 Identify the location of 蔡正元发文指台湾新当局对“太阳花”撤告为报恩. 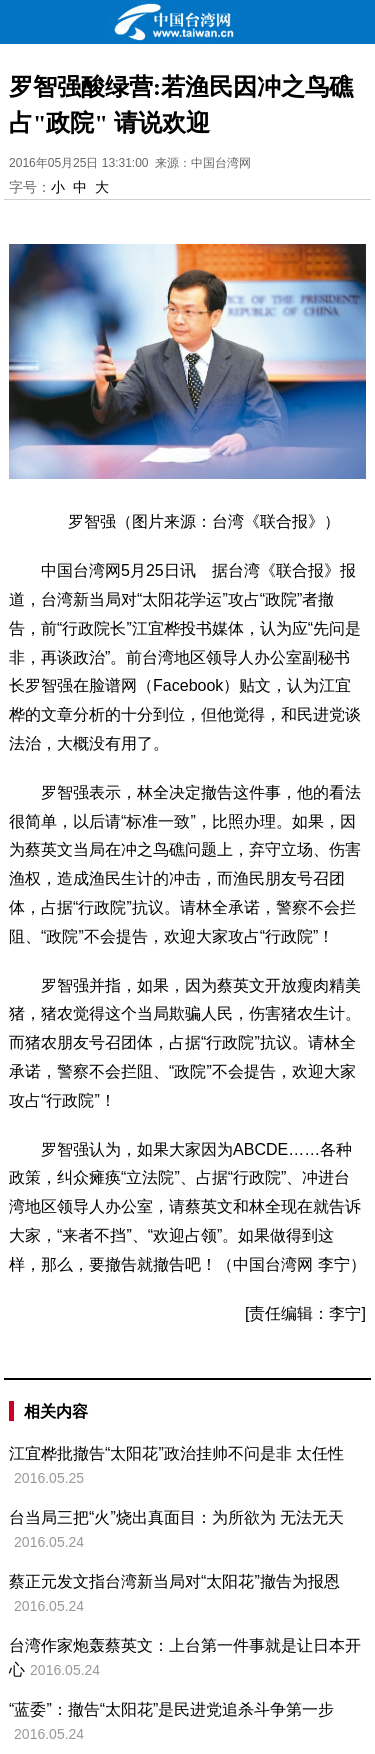
(174, 1581).